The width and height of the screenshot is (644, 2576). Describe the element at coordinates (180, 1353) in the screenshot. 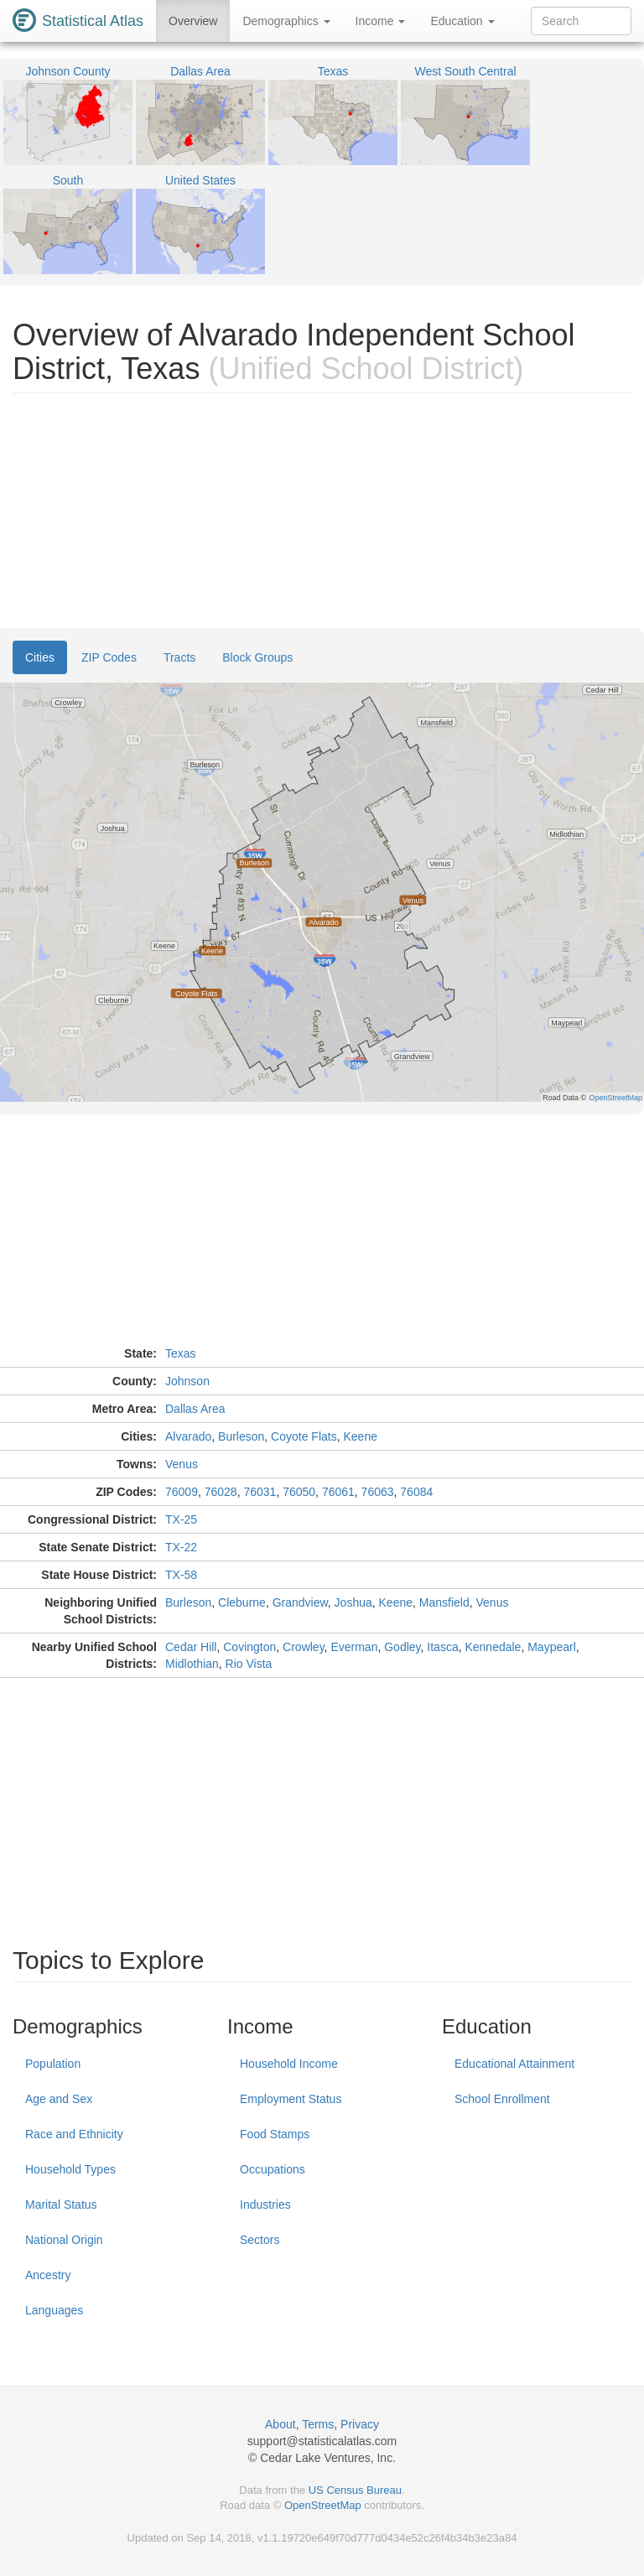

I see `Texas` at that location.